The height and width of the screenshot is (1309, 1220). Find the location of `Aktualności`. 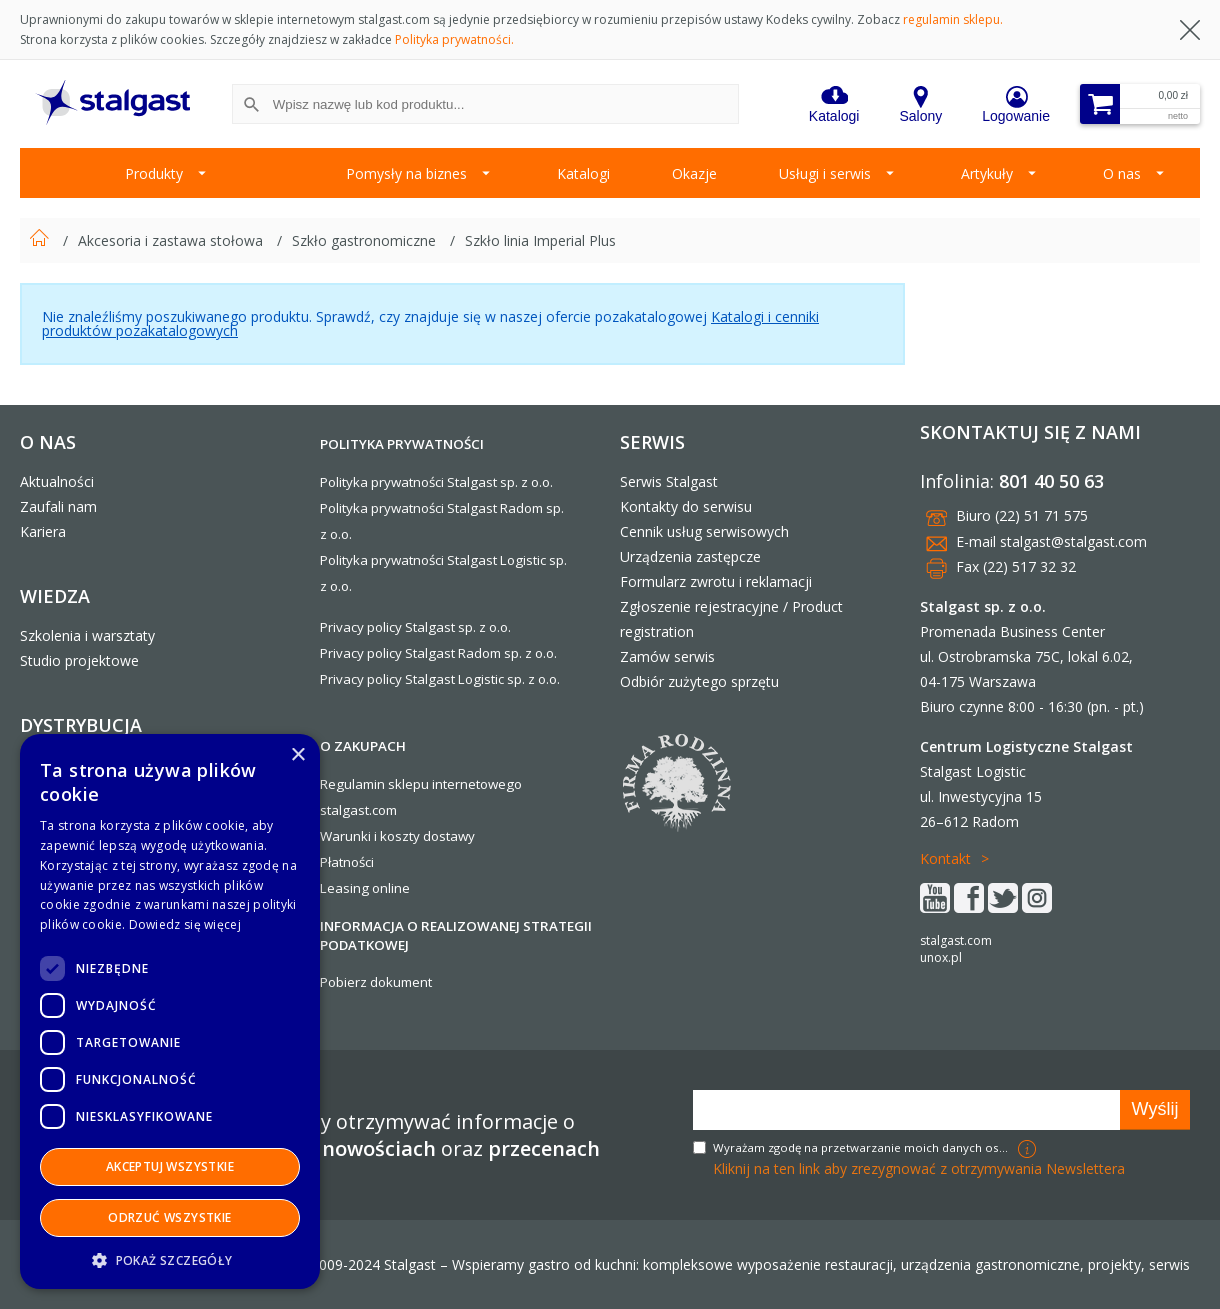

Aktualności is located at coordinates (57, 481).